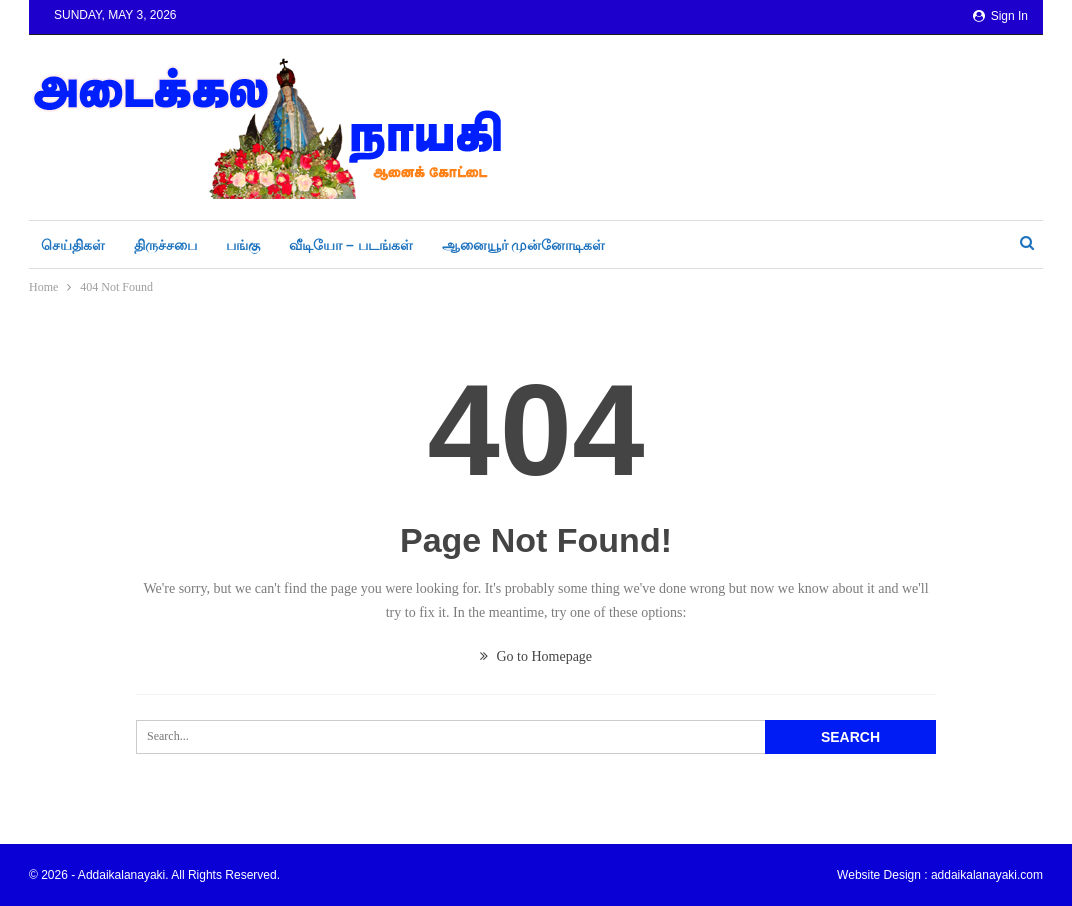 The image size is (1072, 906). Describe the element at coordinates (165, 245) in the screenshot. I see `திருச்சபை` at that location.